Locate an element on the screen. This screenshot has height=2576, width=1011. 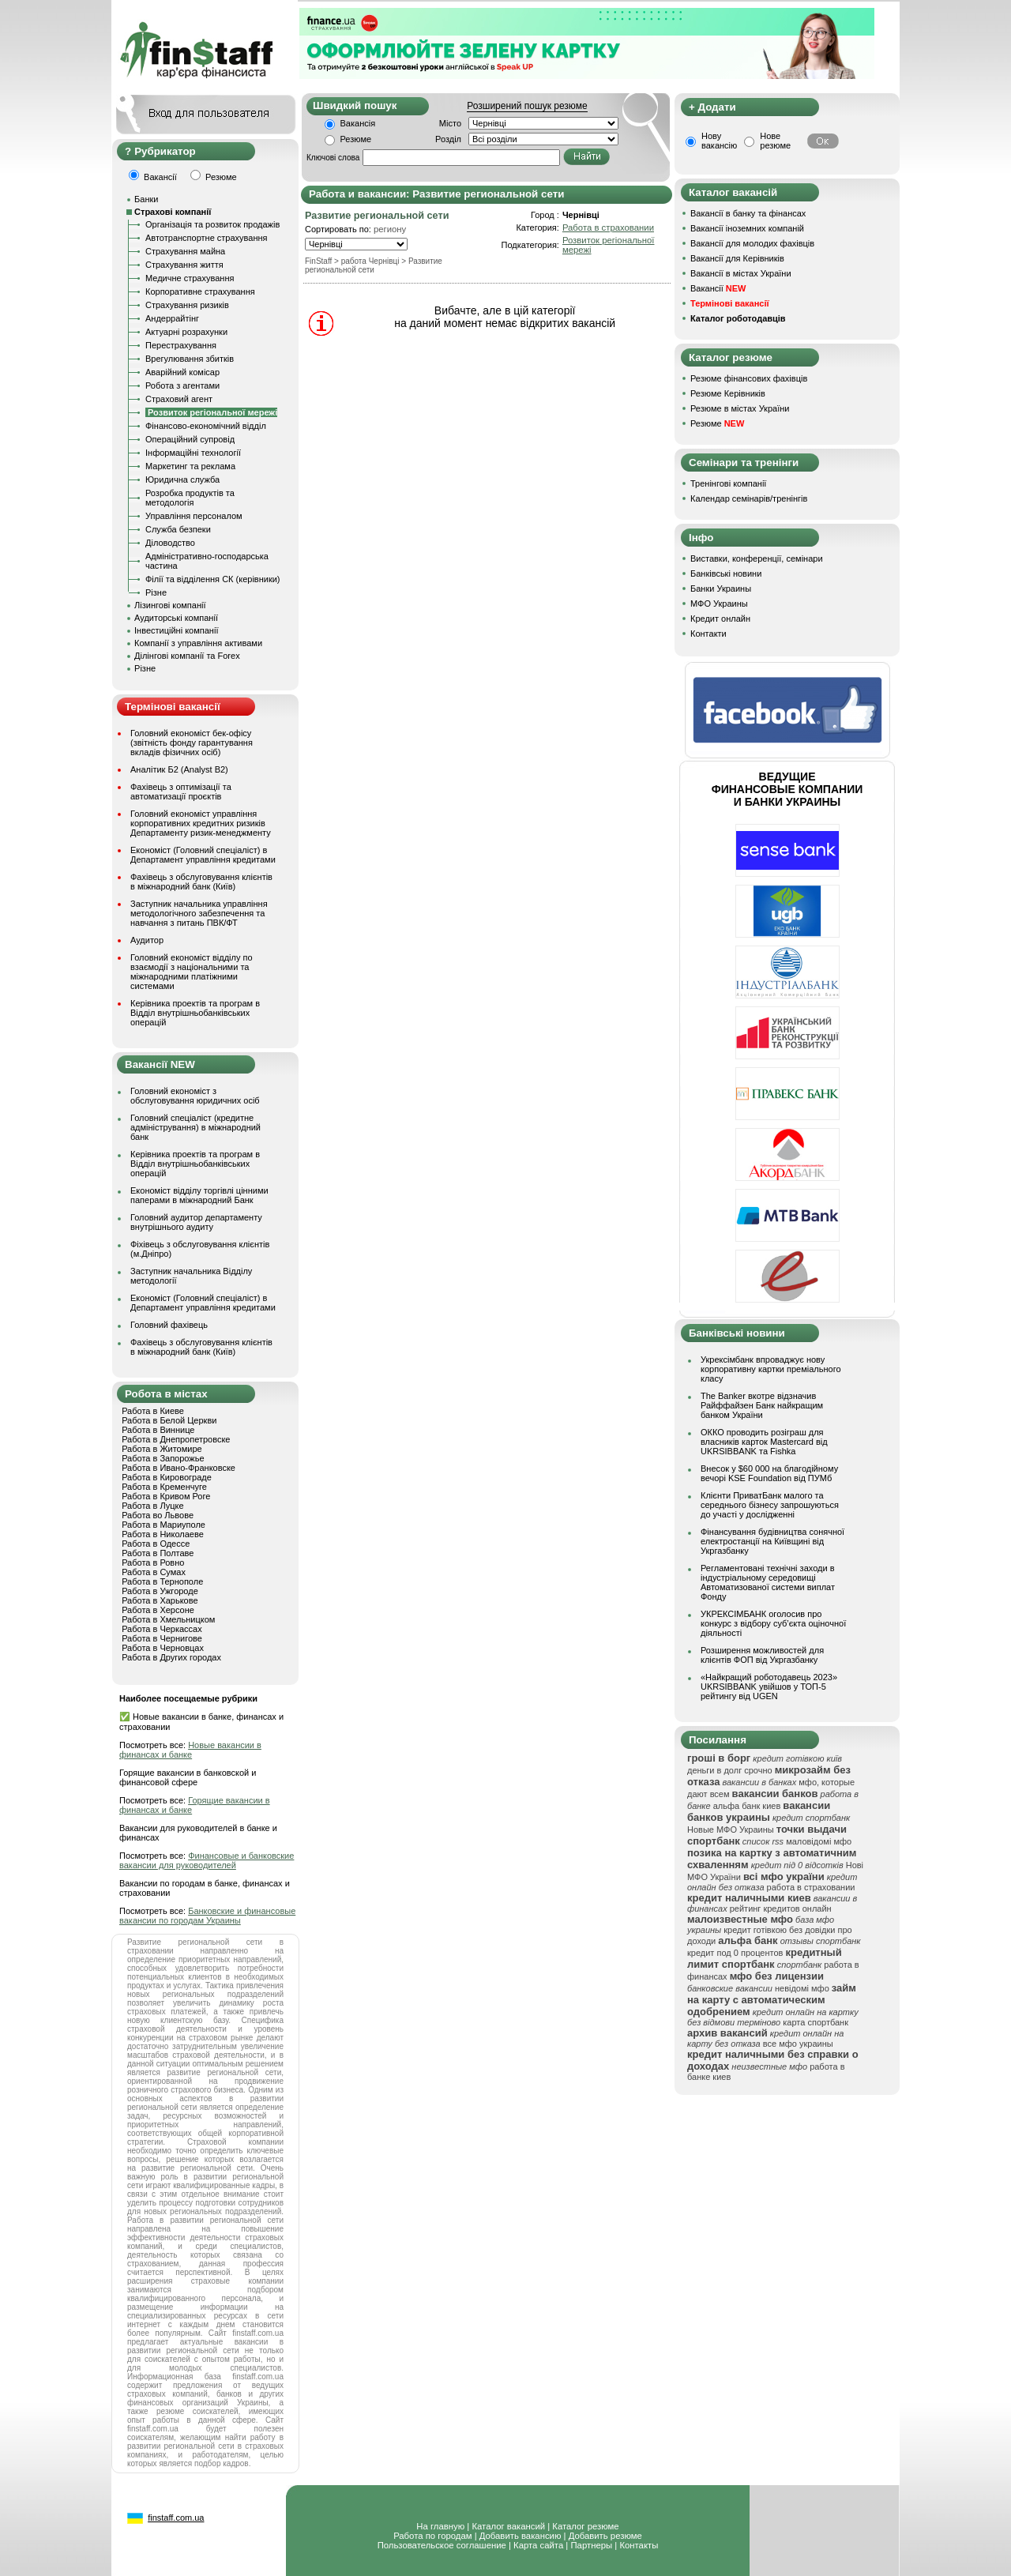
Керівника проектів та програм в Відділ внутрішньобанківських операцій is located at coordinates (195, 1012).